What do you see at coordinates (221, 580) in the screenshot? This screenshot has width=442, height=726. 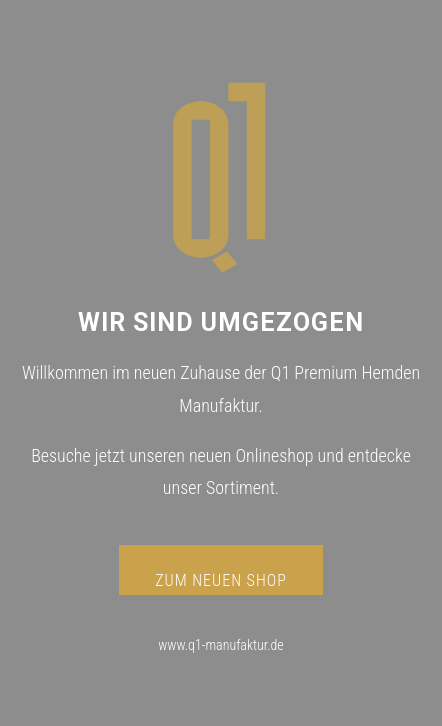 I see `ZUM NEUEN SHOP` at bounding box center [221, 580].